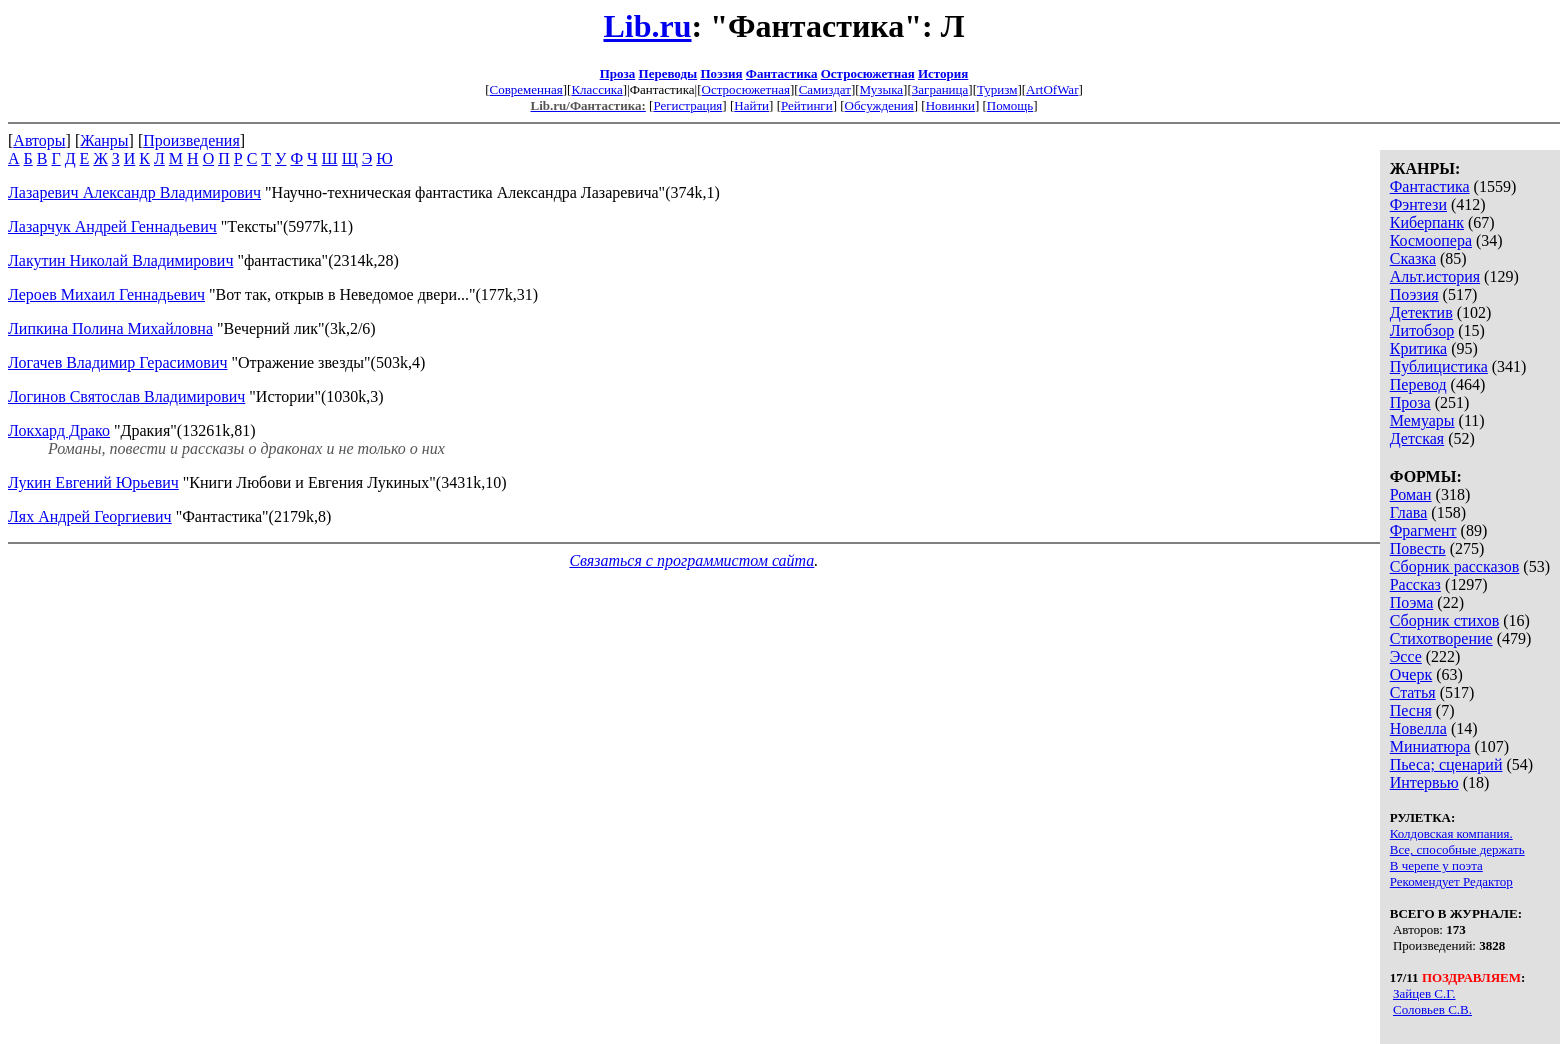 The image size is (1568, 1044). What do you see at coordinates (1445, 620) in the screenshot?
I see `Сборник стихов` at bounding box center [1445, 620].